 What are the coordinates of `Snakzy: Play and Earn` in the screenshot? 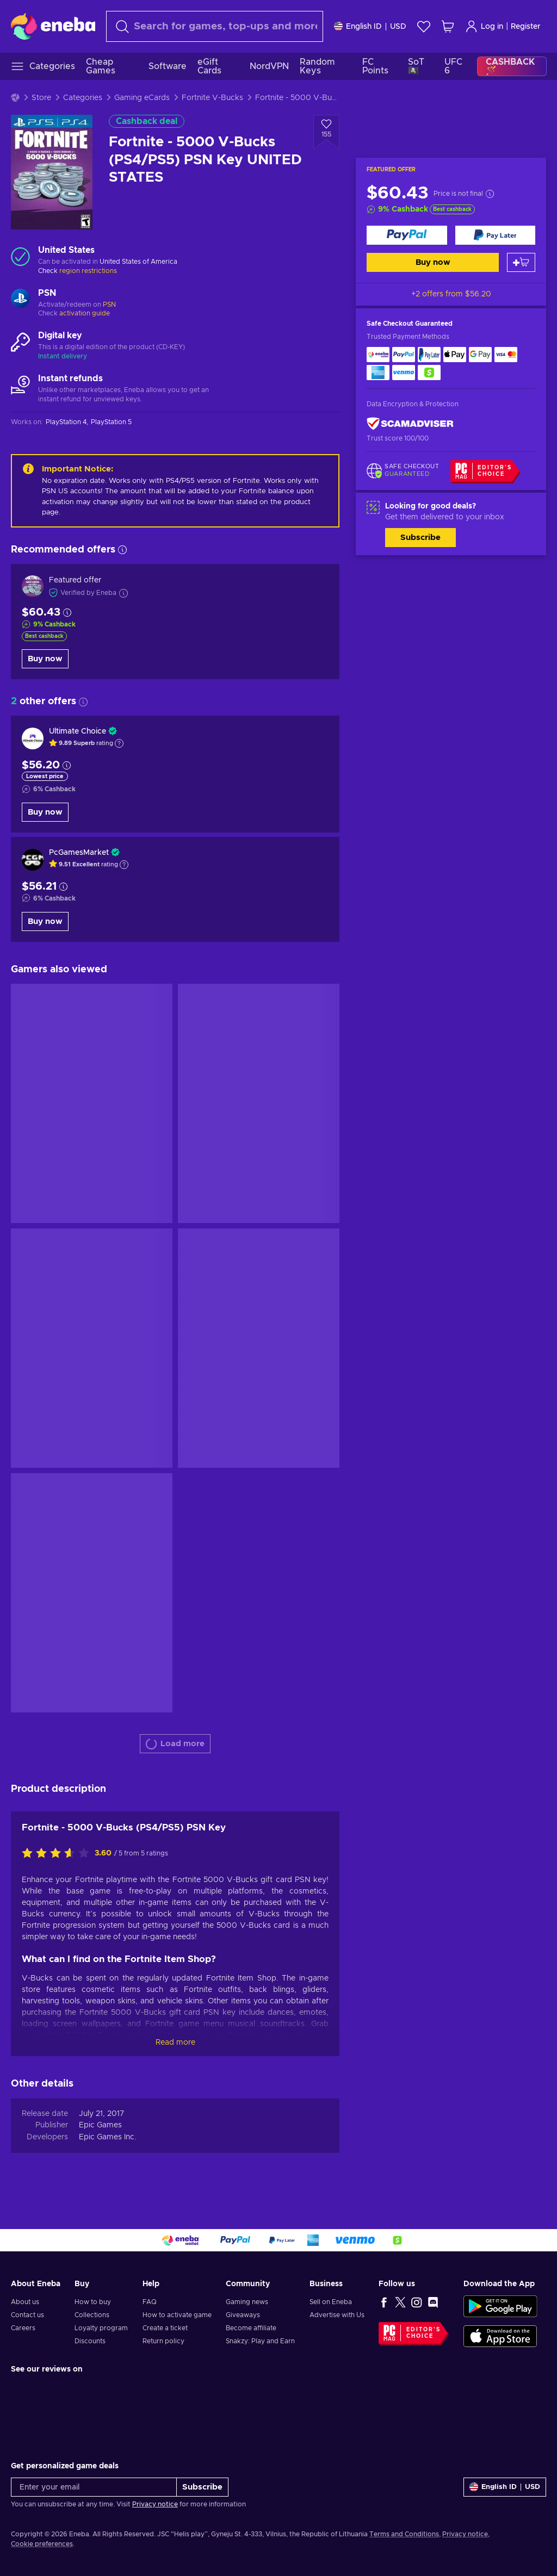 It's located at (260, 2341).